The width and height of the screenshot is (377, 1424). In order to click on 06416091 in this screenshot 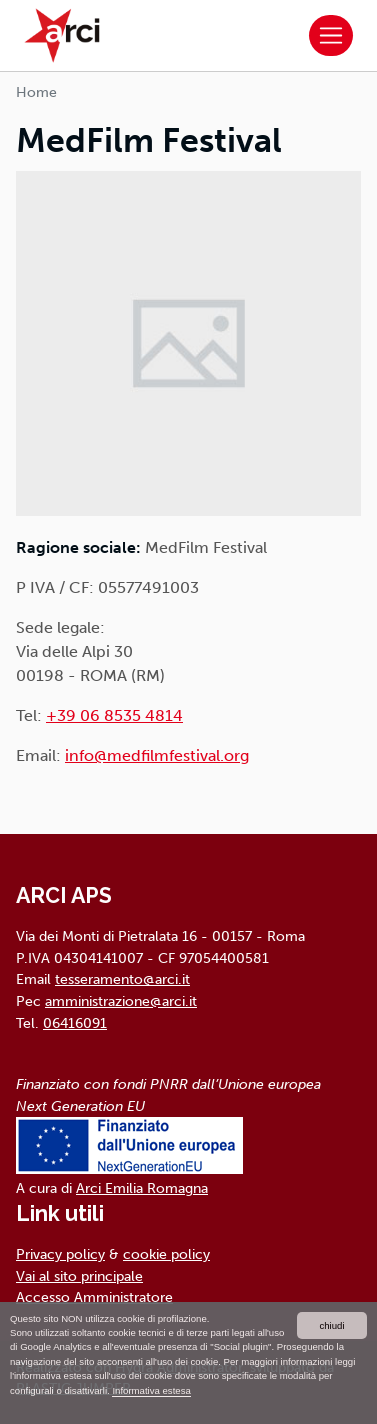, I will do `click(75, 1023)`.